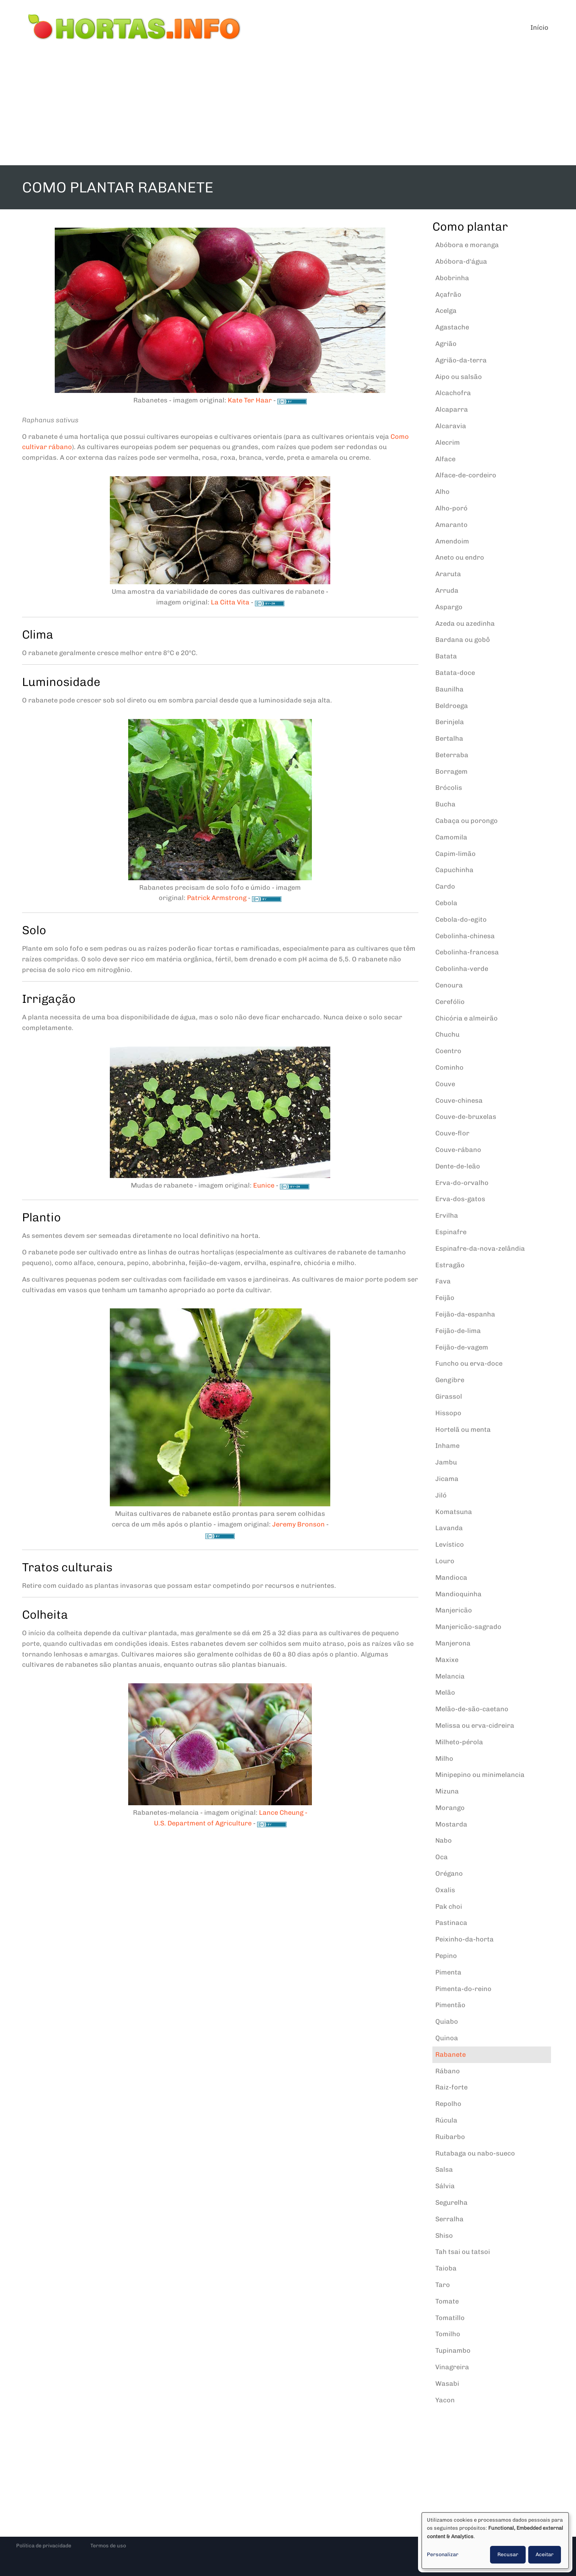  I want to click on Azeda ou azedinha, so click(465, 623).